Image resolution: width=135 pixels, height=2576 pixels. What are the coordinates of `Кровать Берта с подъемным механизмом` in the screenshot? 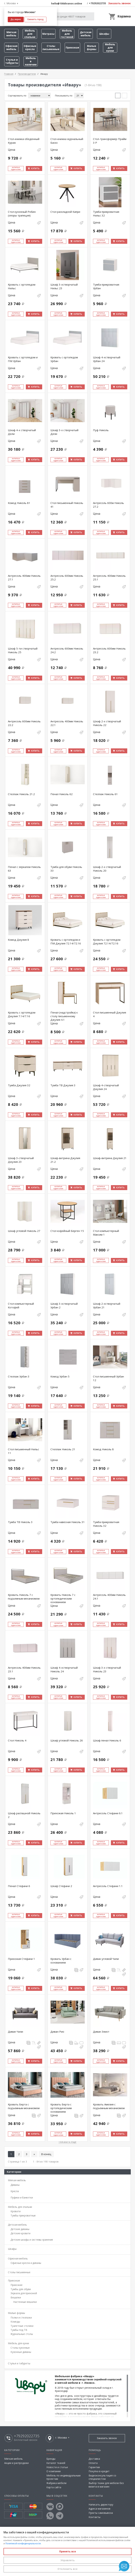 It's located at (24, 2106).